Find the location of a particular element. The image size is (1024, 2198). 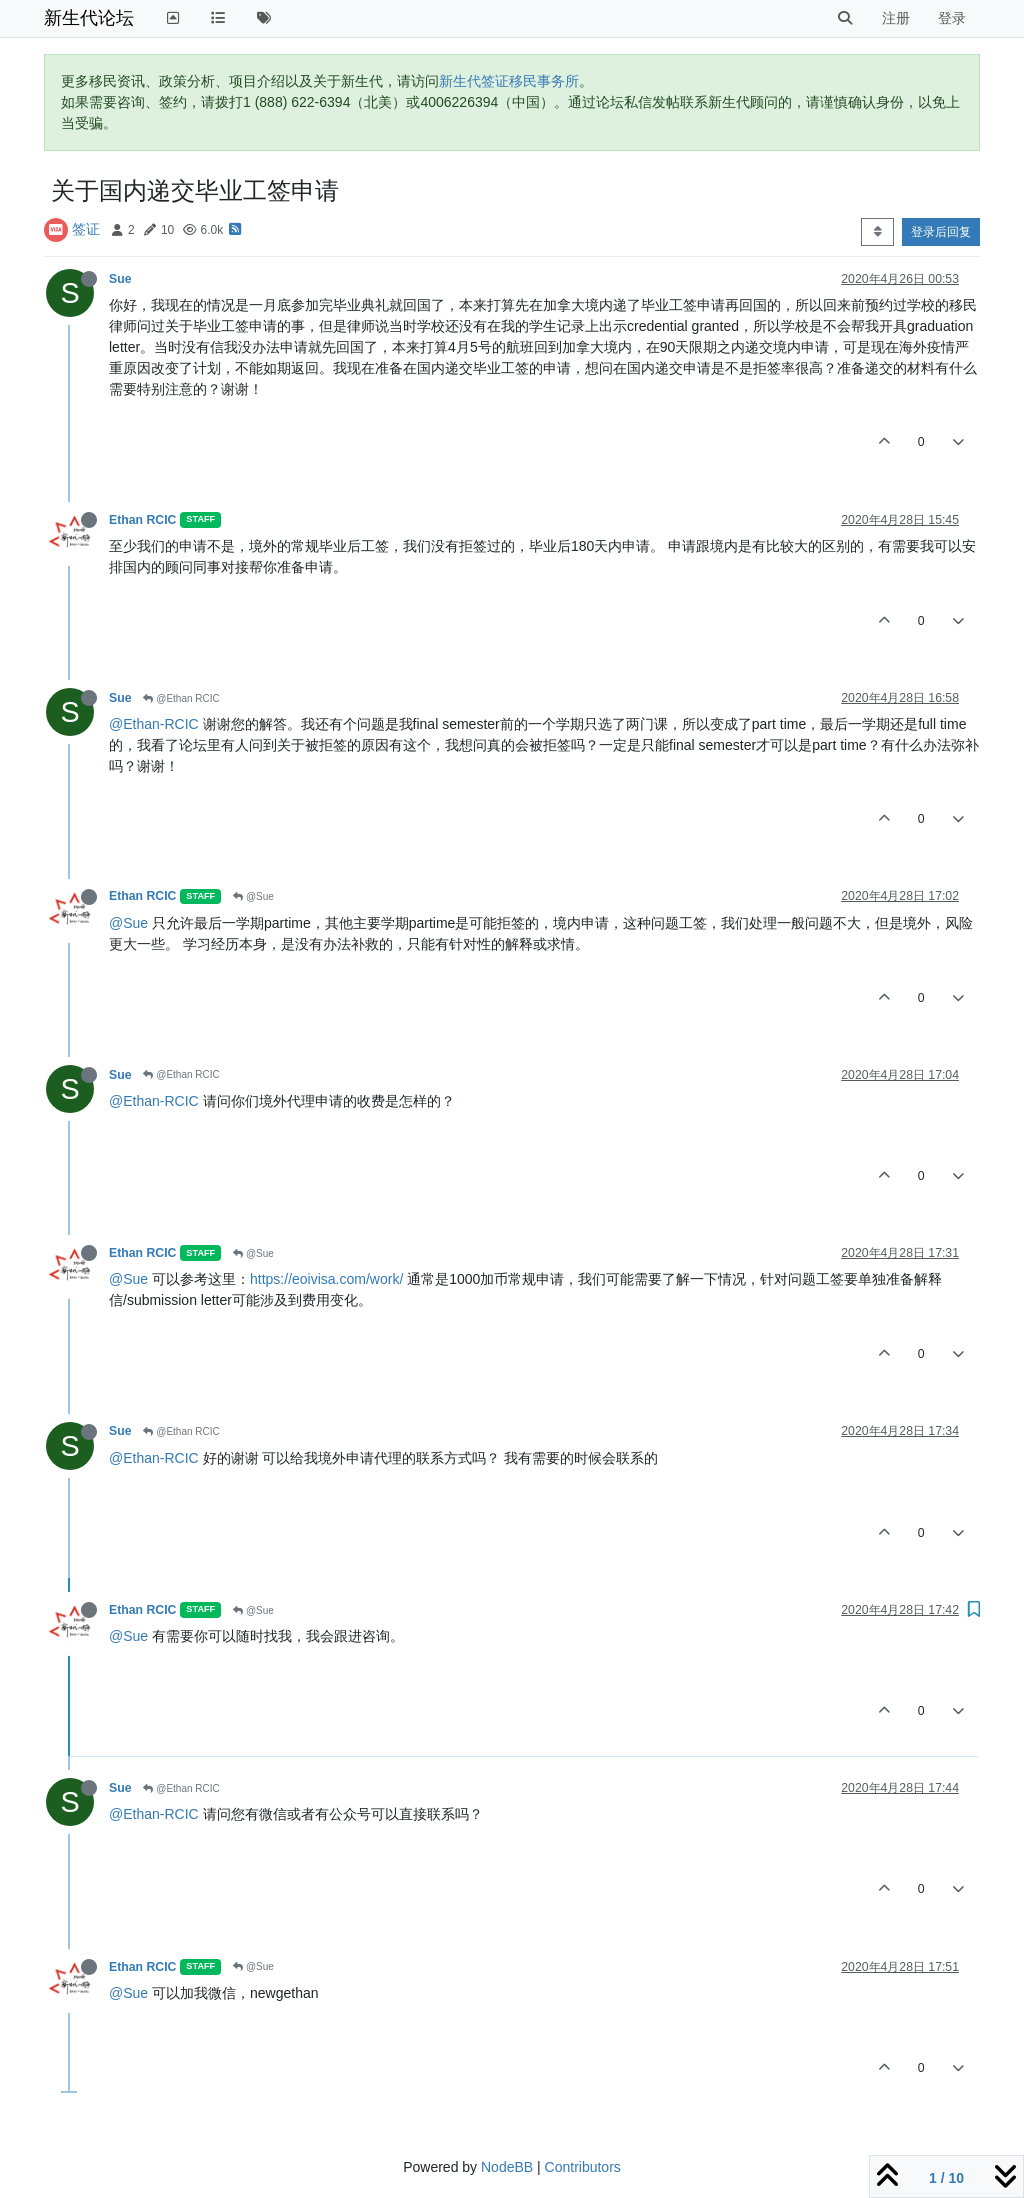

Sue is located at coordinates (120, 279).